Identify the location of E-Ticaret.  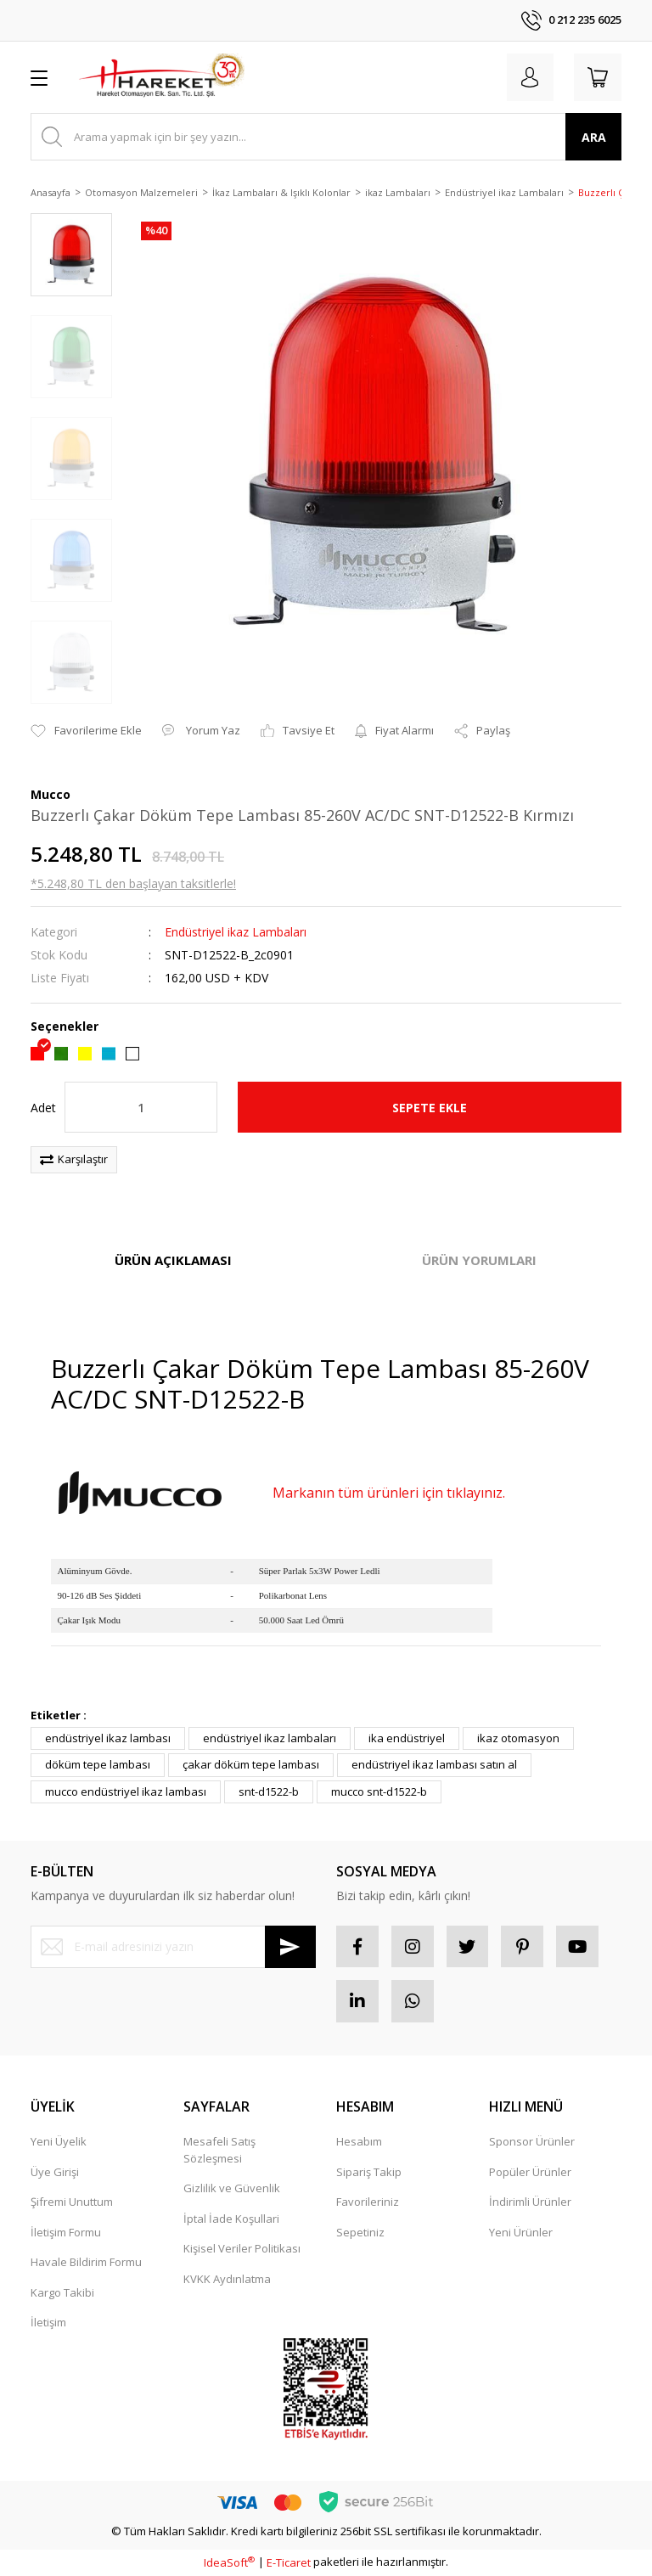
(289, 2562).